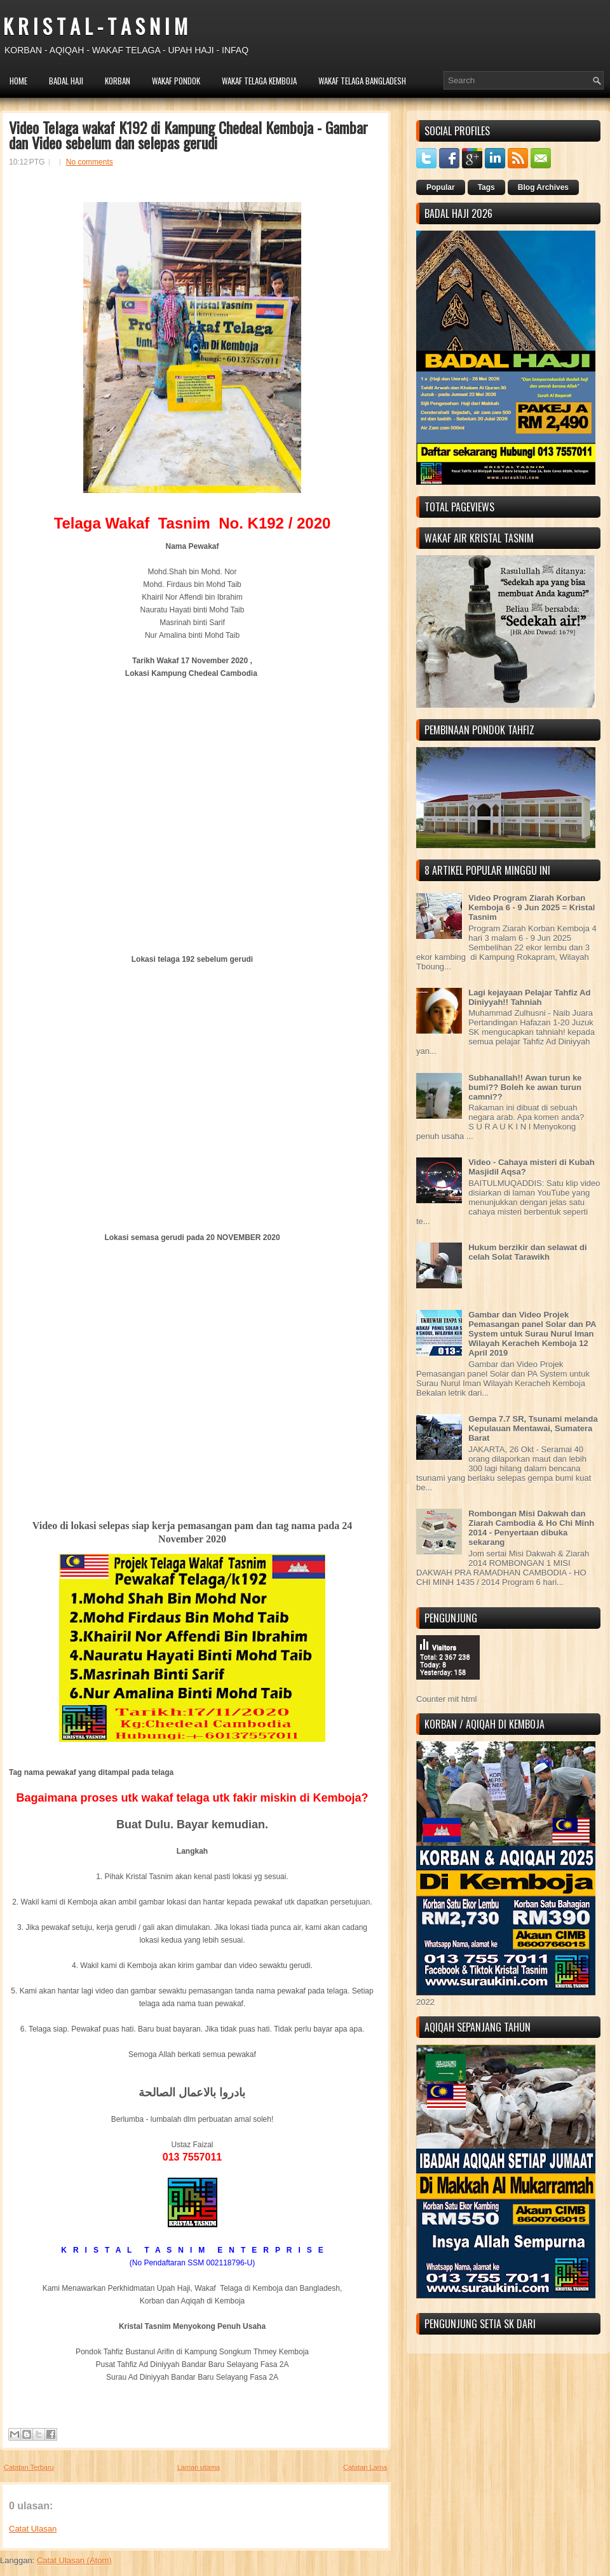 The height and width of the screenshot is (2576, 610). Describe the element at coordinates (531, 1528) in the screenshot. I see `Rombongan Misi Dakwah dan Ziarah Cambodia & Ho Chi Minh 2014 - Penyertaan dibuka sekarang` at that location.